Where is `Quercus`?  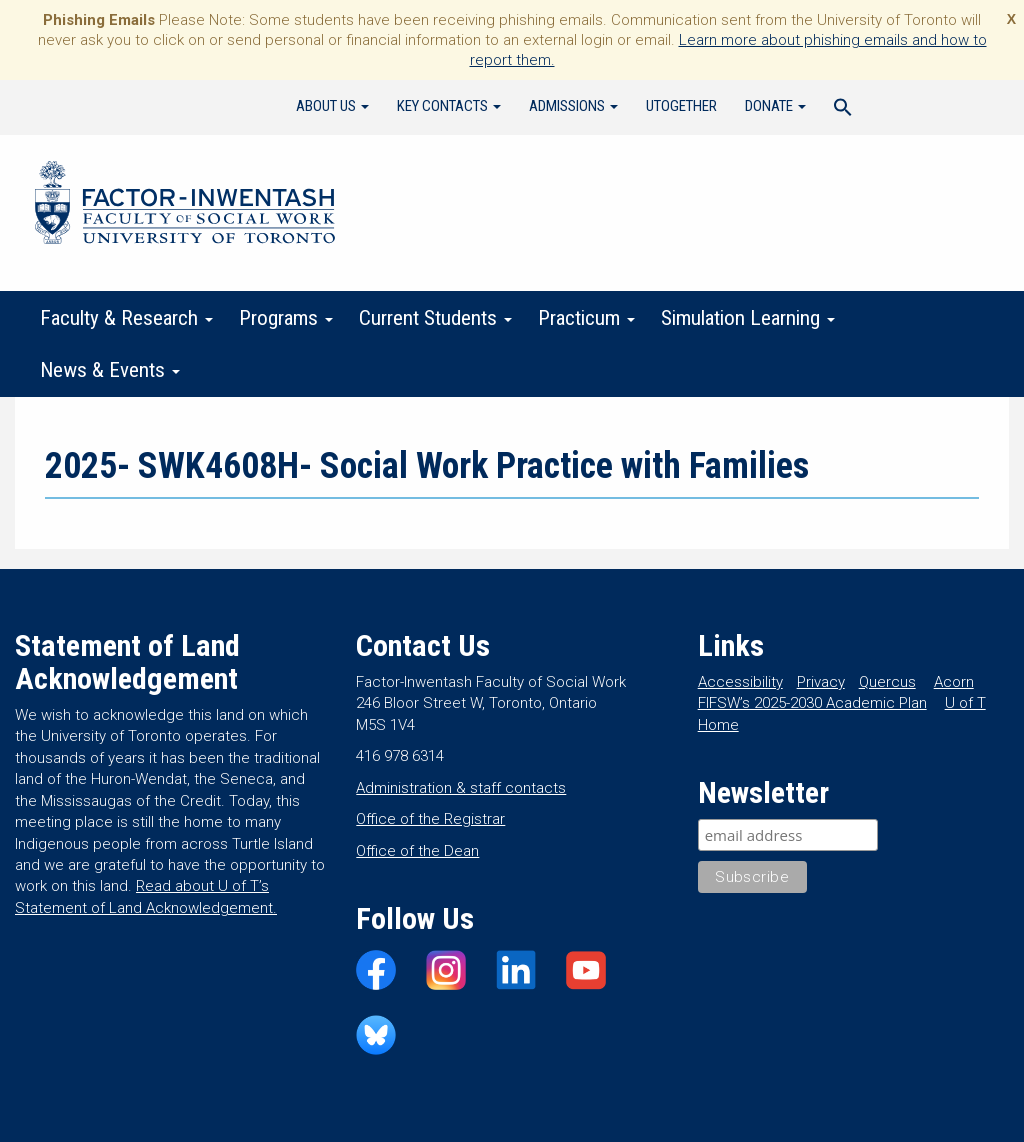 Quercus is located at coordinates (887, 682).